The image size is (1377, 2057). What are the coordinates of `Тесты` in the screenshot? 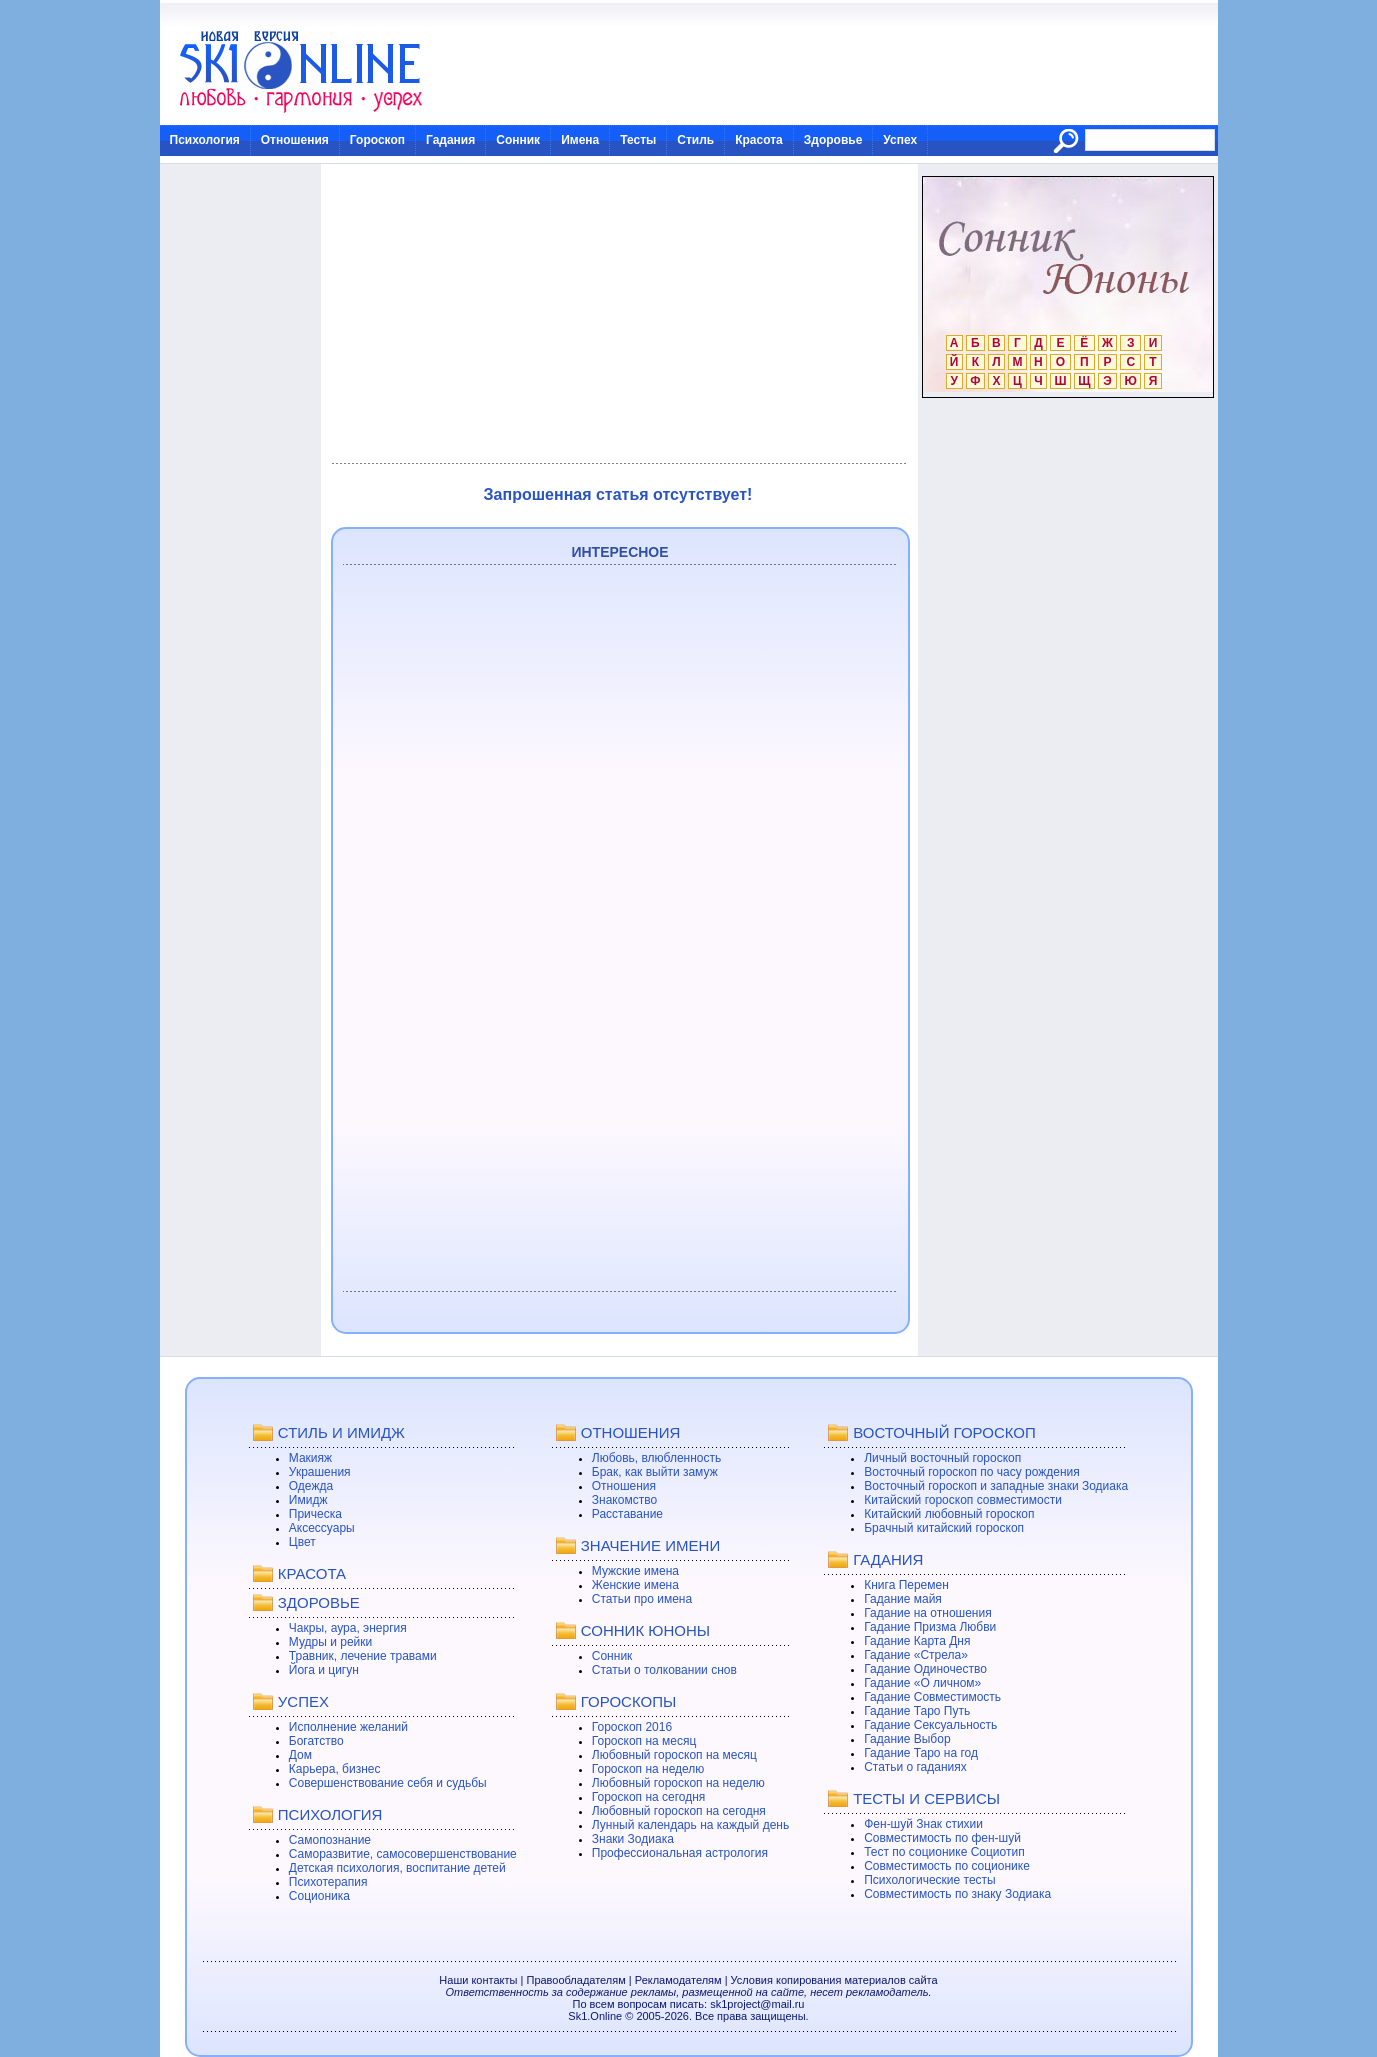 It's located at (638, 140).